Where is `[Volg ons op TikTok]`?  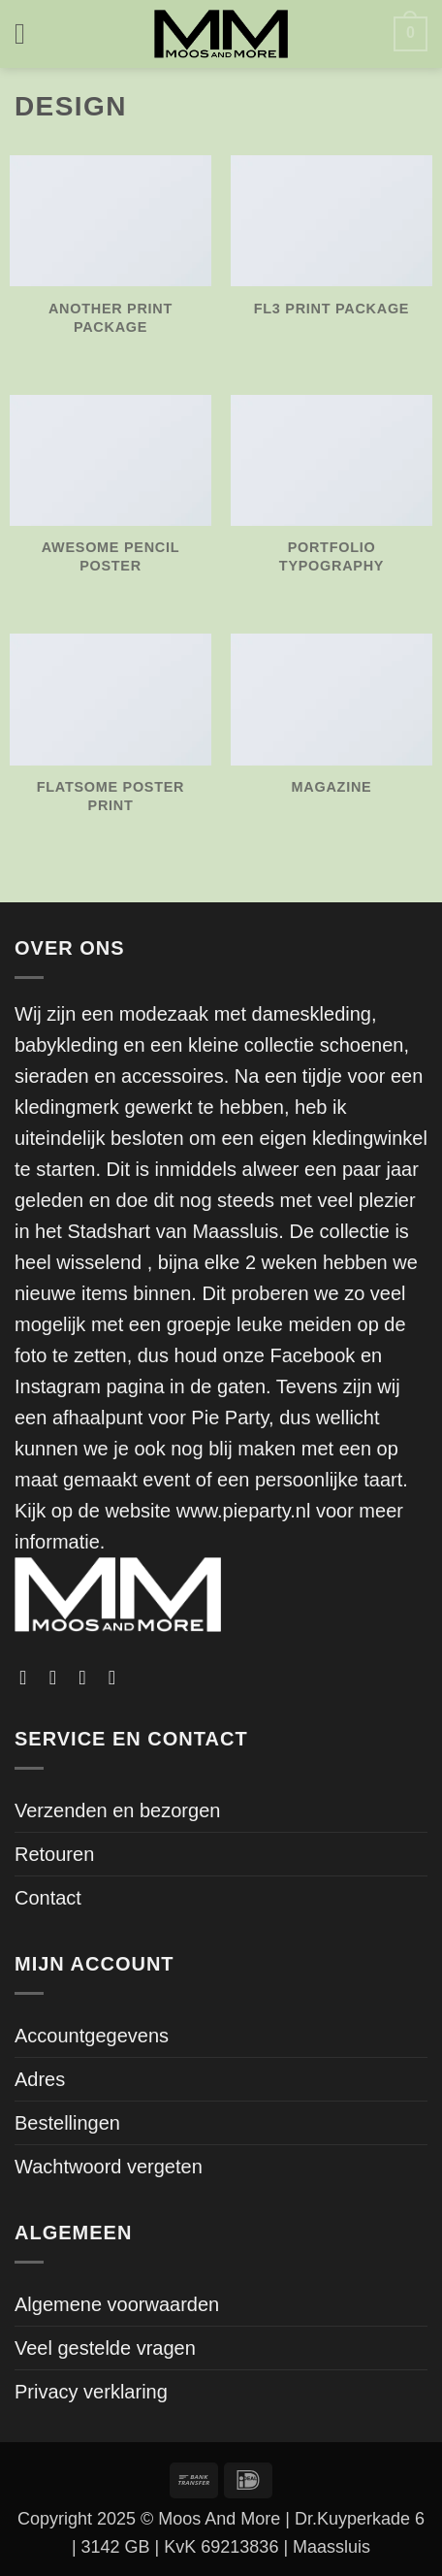 [Volg ons op TikTok] is located at coordinates (88, 1677).